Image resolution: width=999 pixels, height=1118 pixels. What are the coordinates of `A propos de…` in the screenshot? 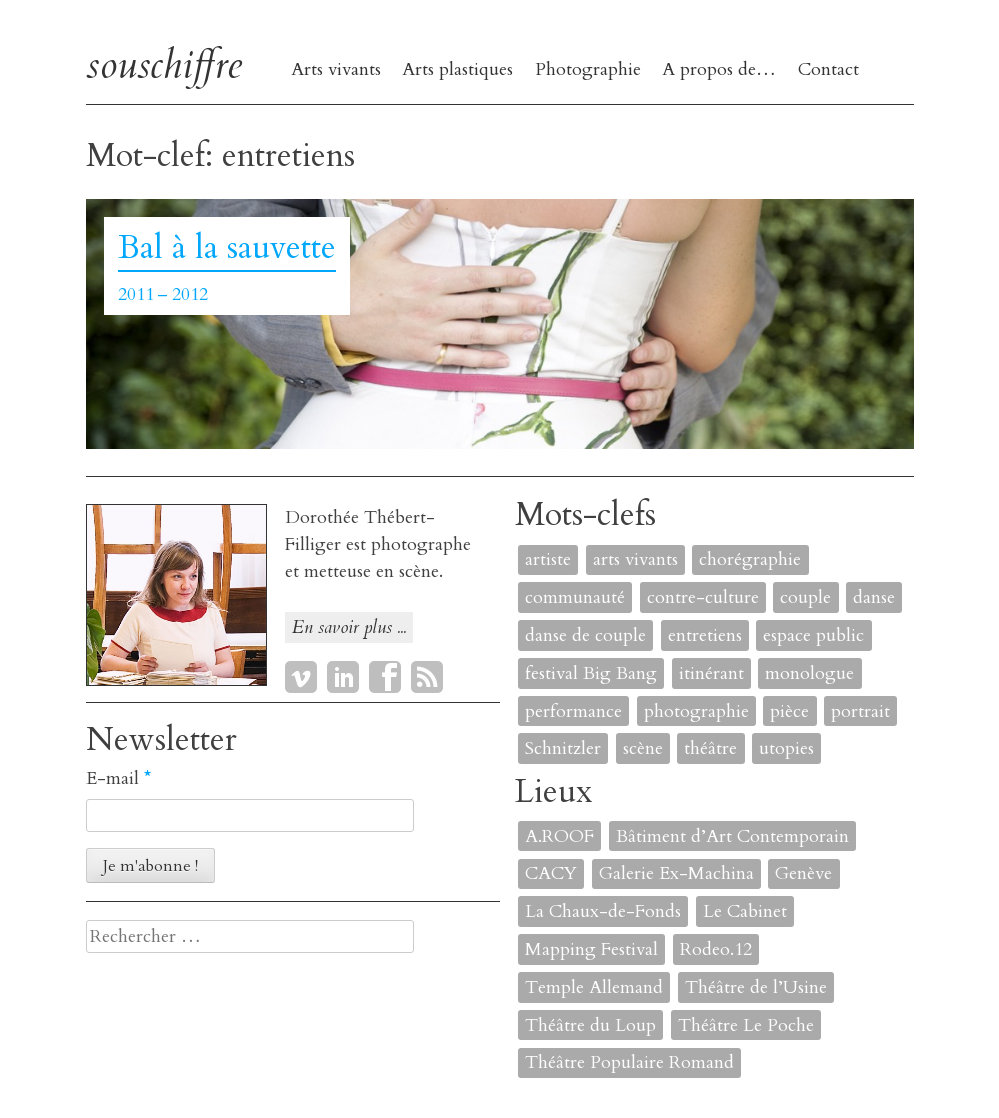 It's located at (719, 69).